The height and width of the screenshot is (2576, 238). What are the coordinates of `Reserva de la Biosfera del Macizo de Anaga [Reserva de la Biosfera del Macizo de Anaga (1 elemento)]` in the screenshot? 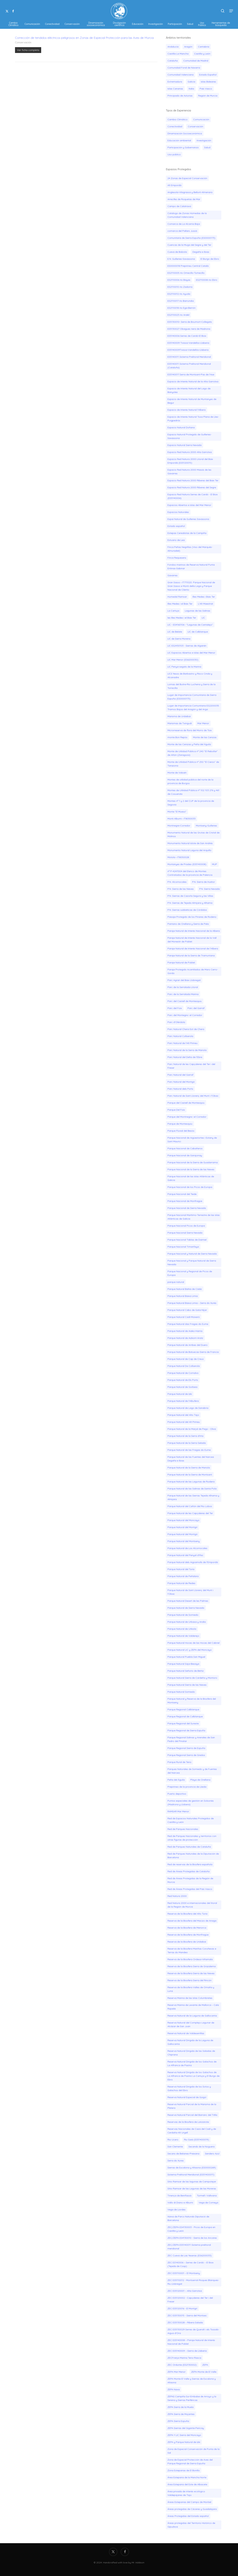 It's located at (192, 1920).